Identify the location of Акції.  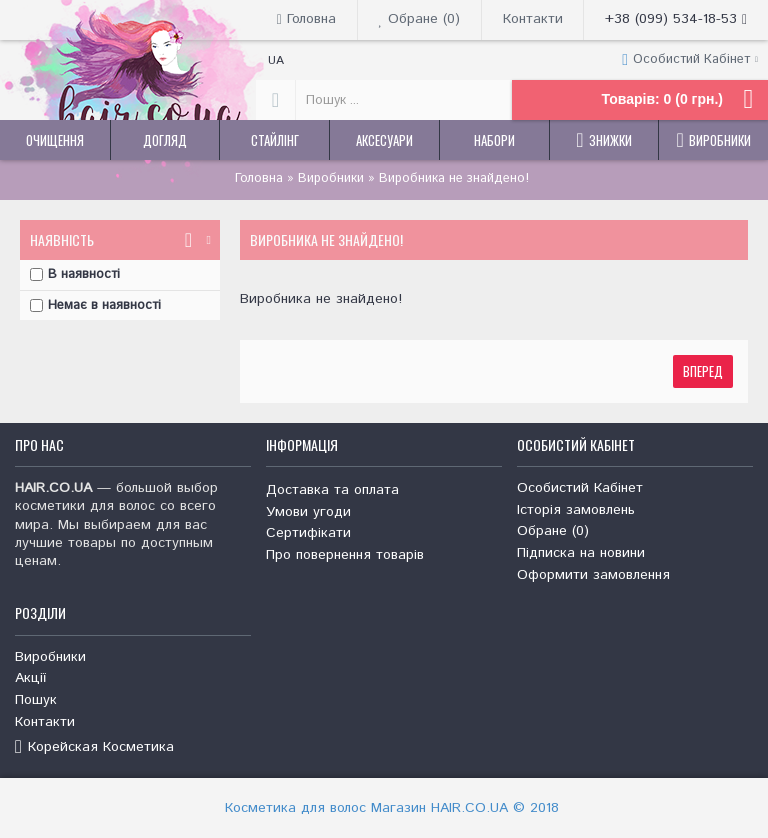
(30, 678).